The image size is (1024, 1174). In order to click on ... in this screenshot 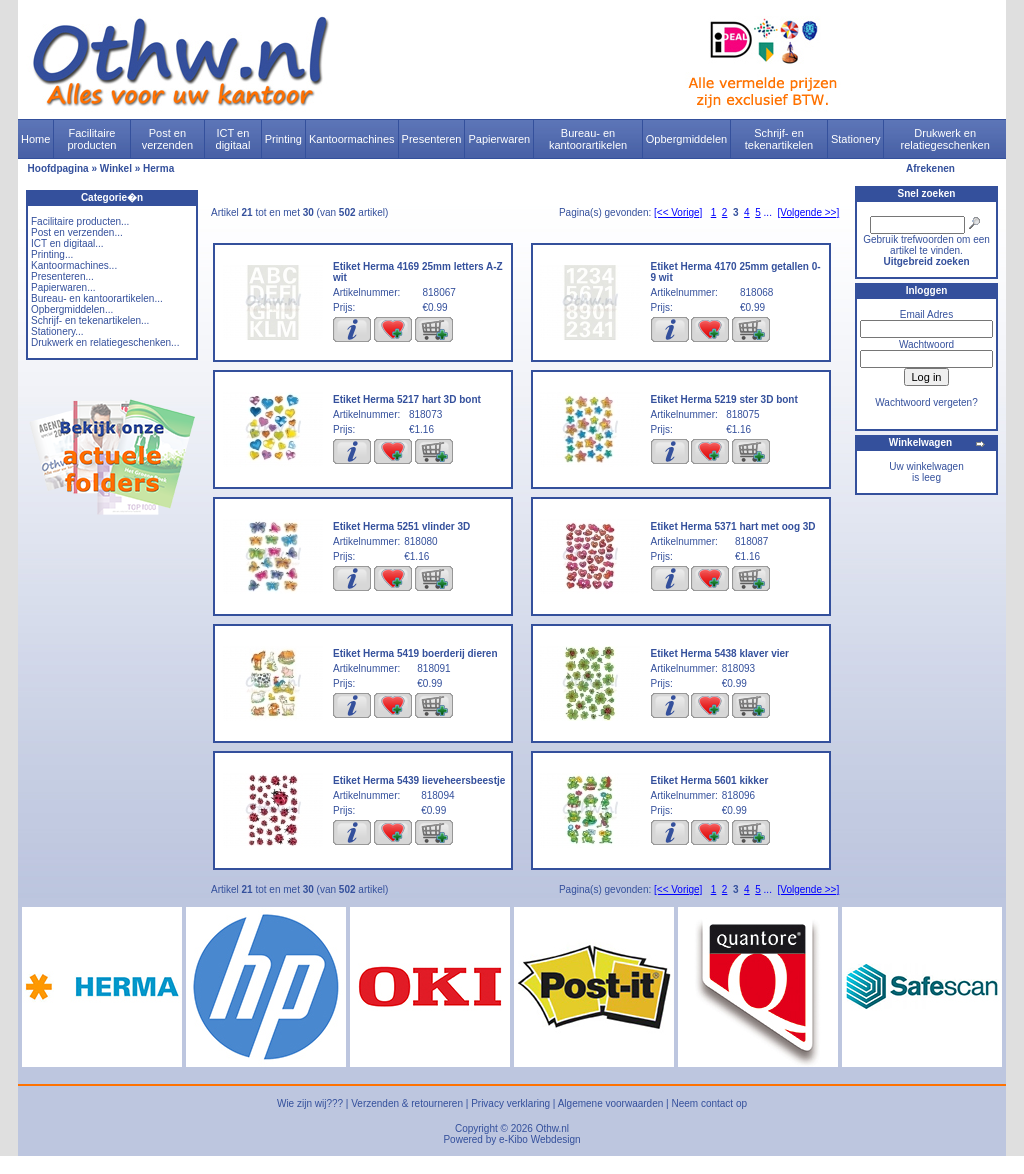, I will do `click(768, 212)`.